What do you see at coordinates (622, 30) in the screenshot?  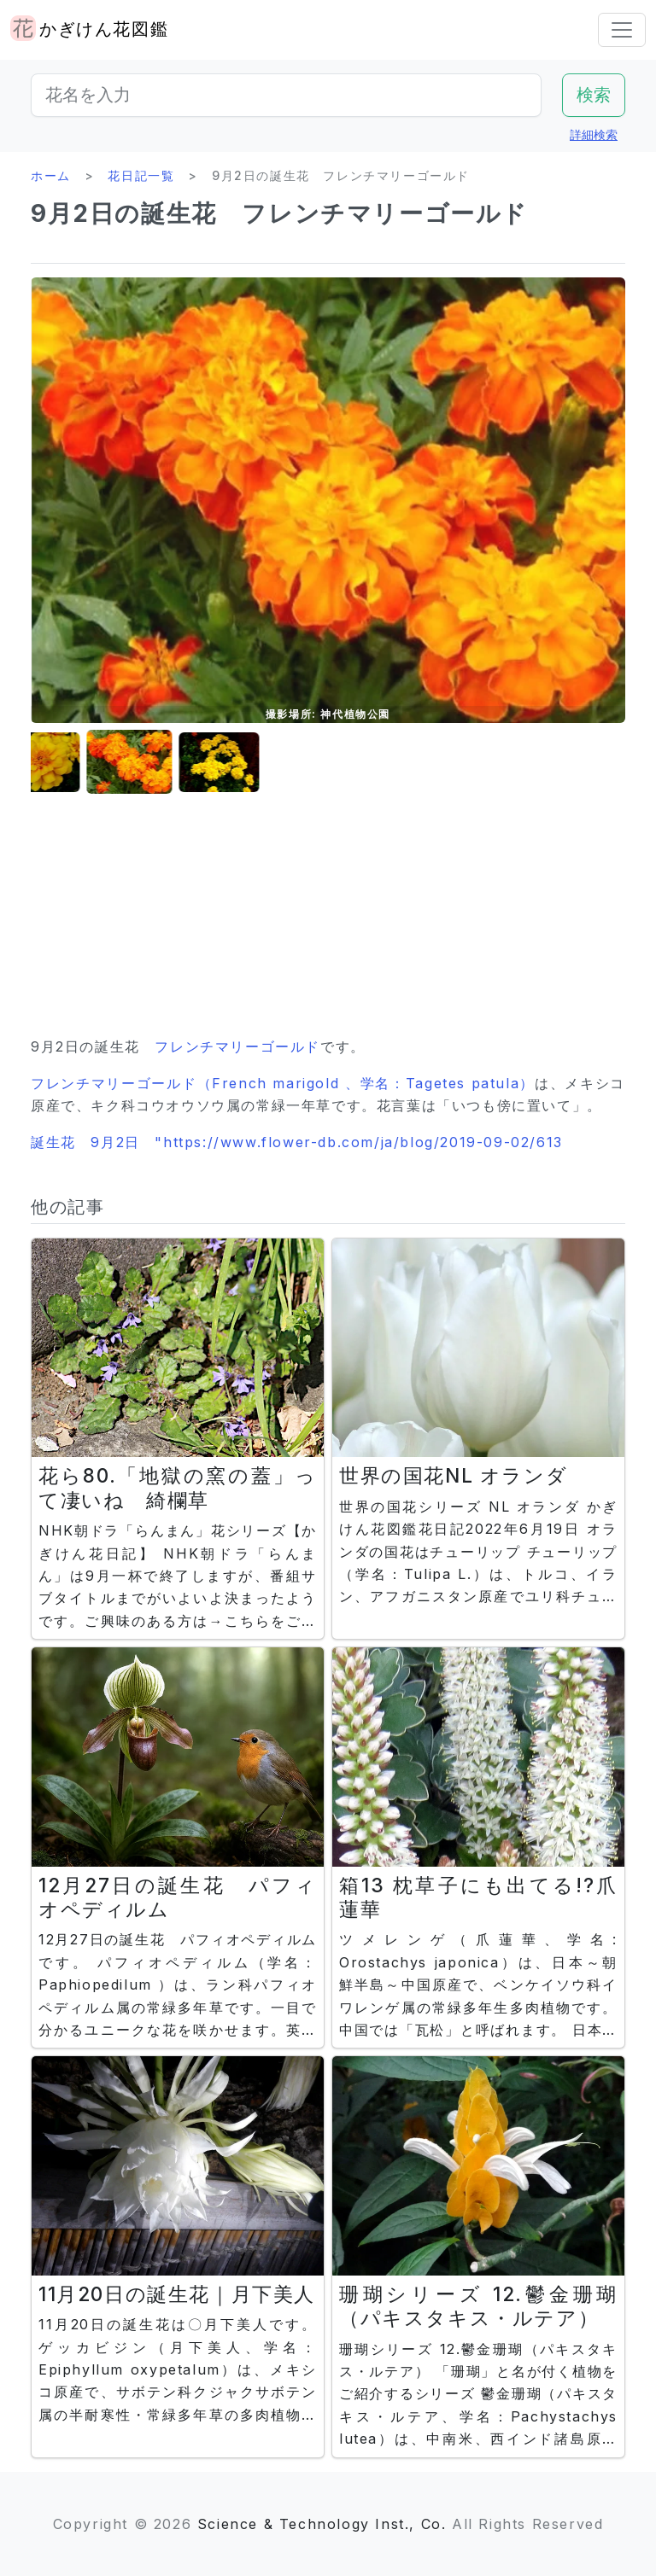 I see `[Toggle navigation]` at bounding box center [622, 30].